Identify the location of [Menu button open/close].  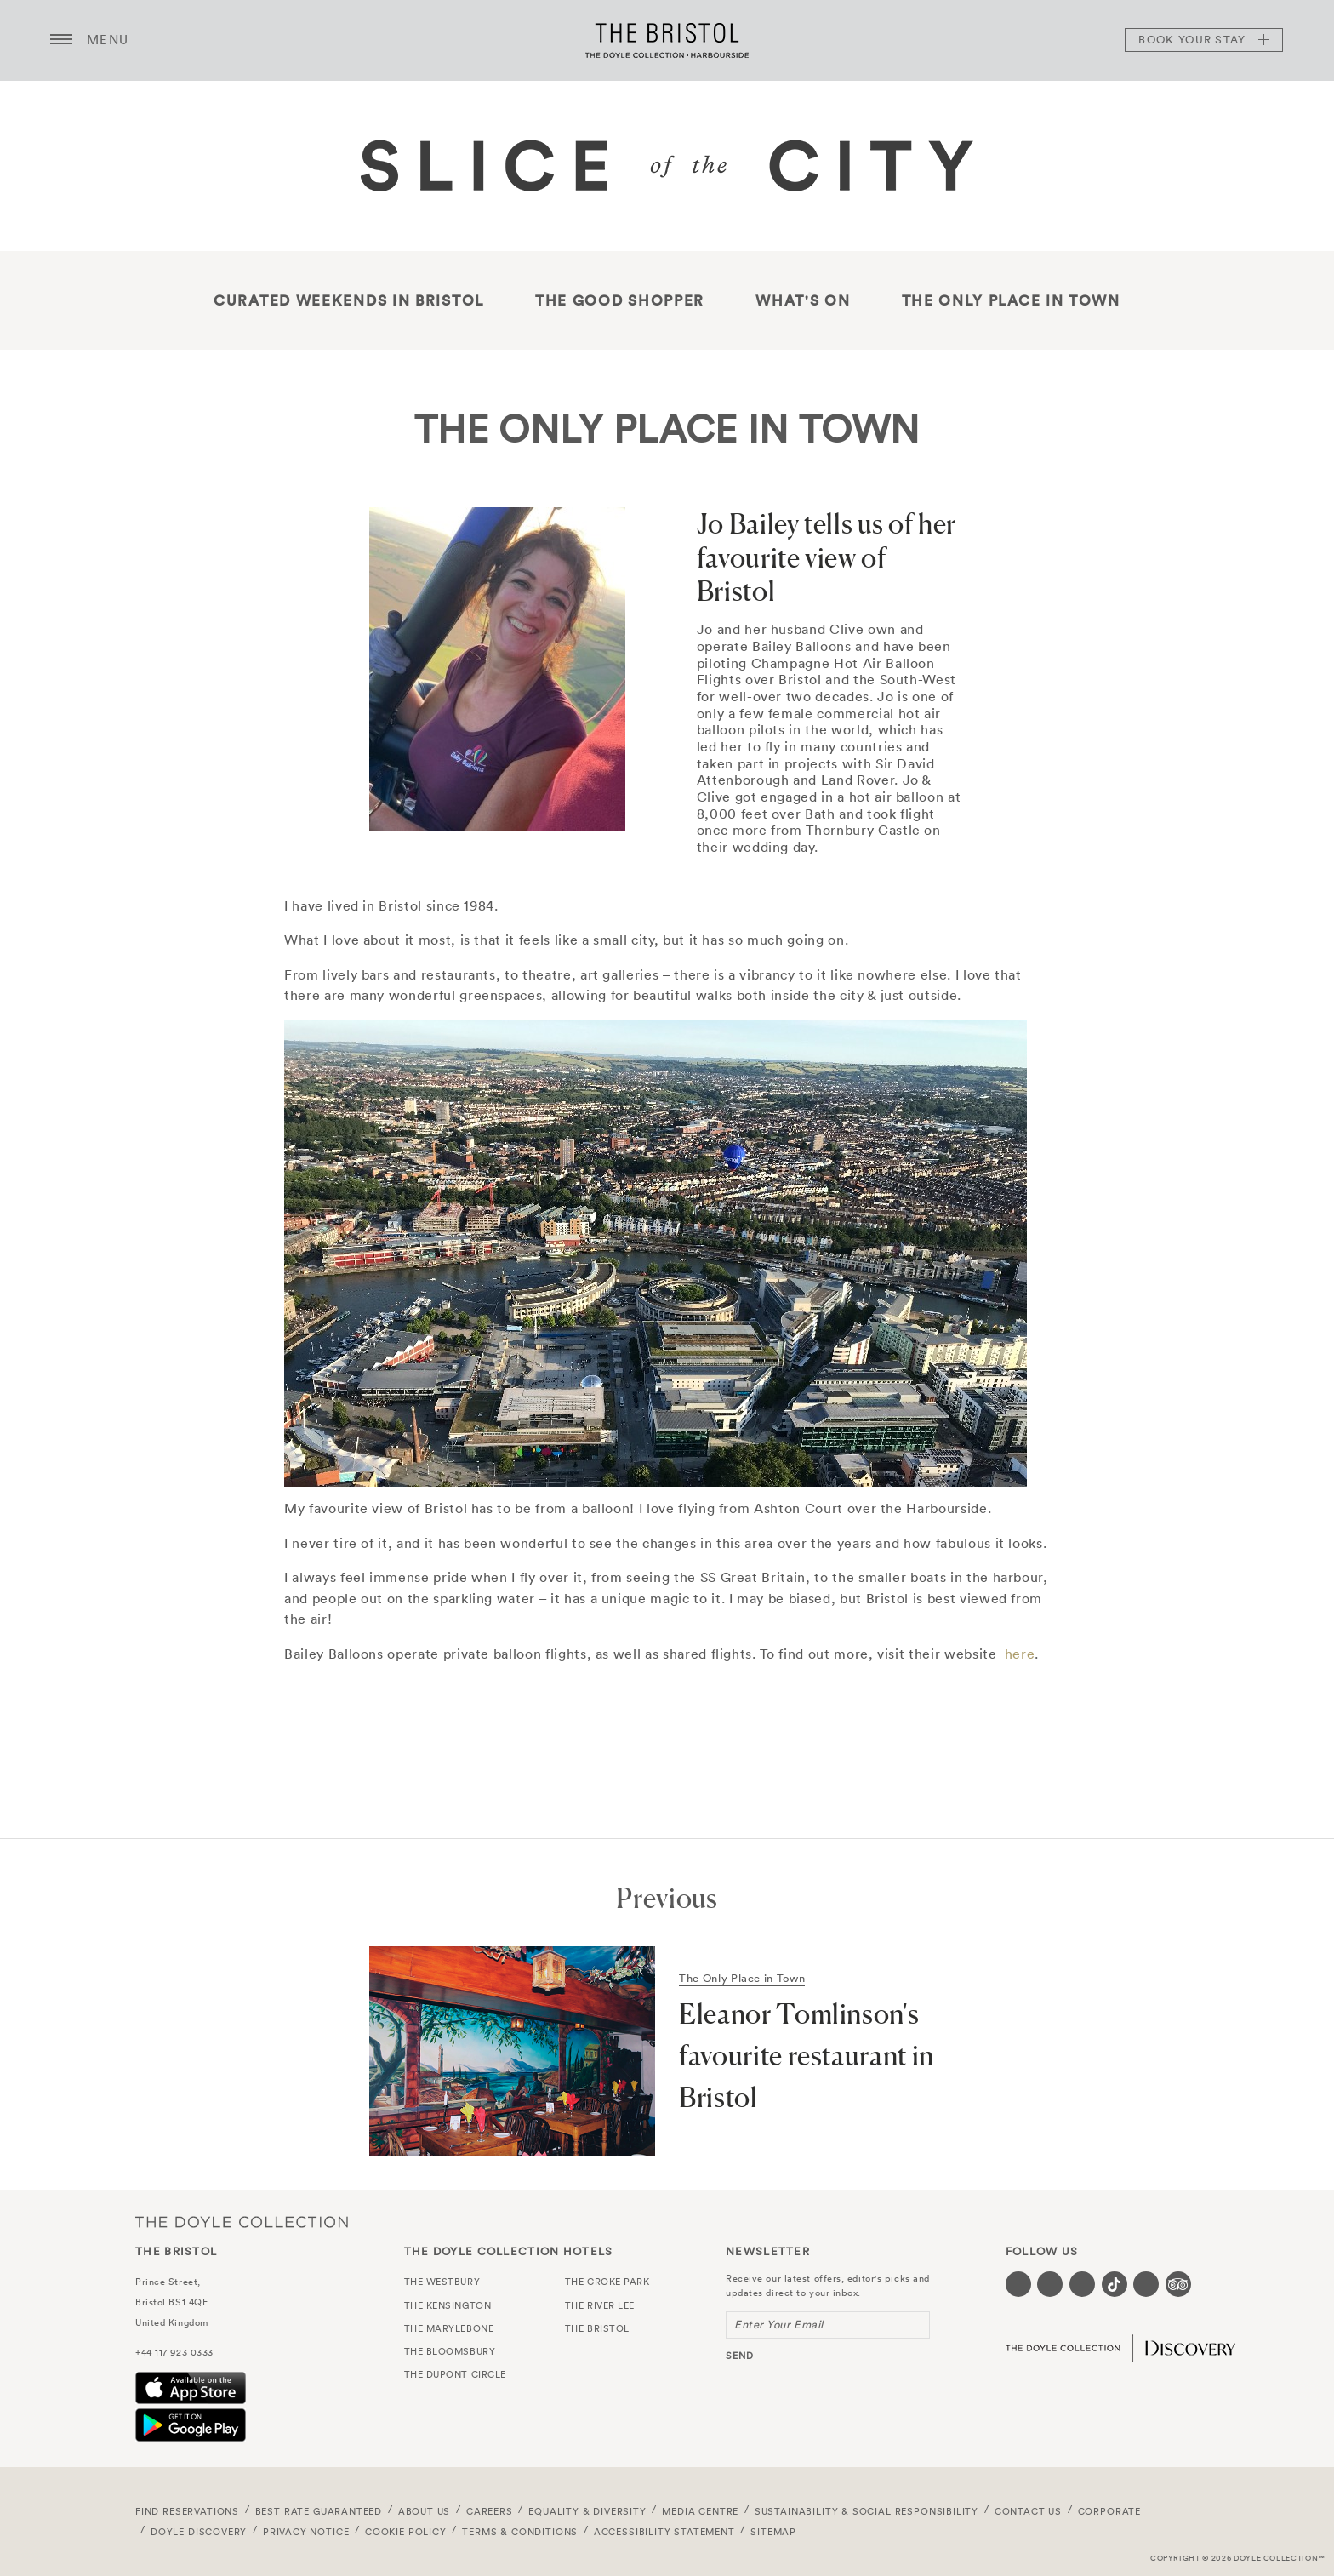
(61, 40).